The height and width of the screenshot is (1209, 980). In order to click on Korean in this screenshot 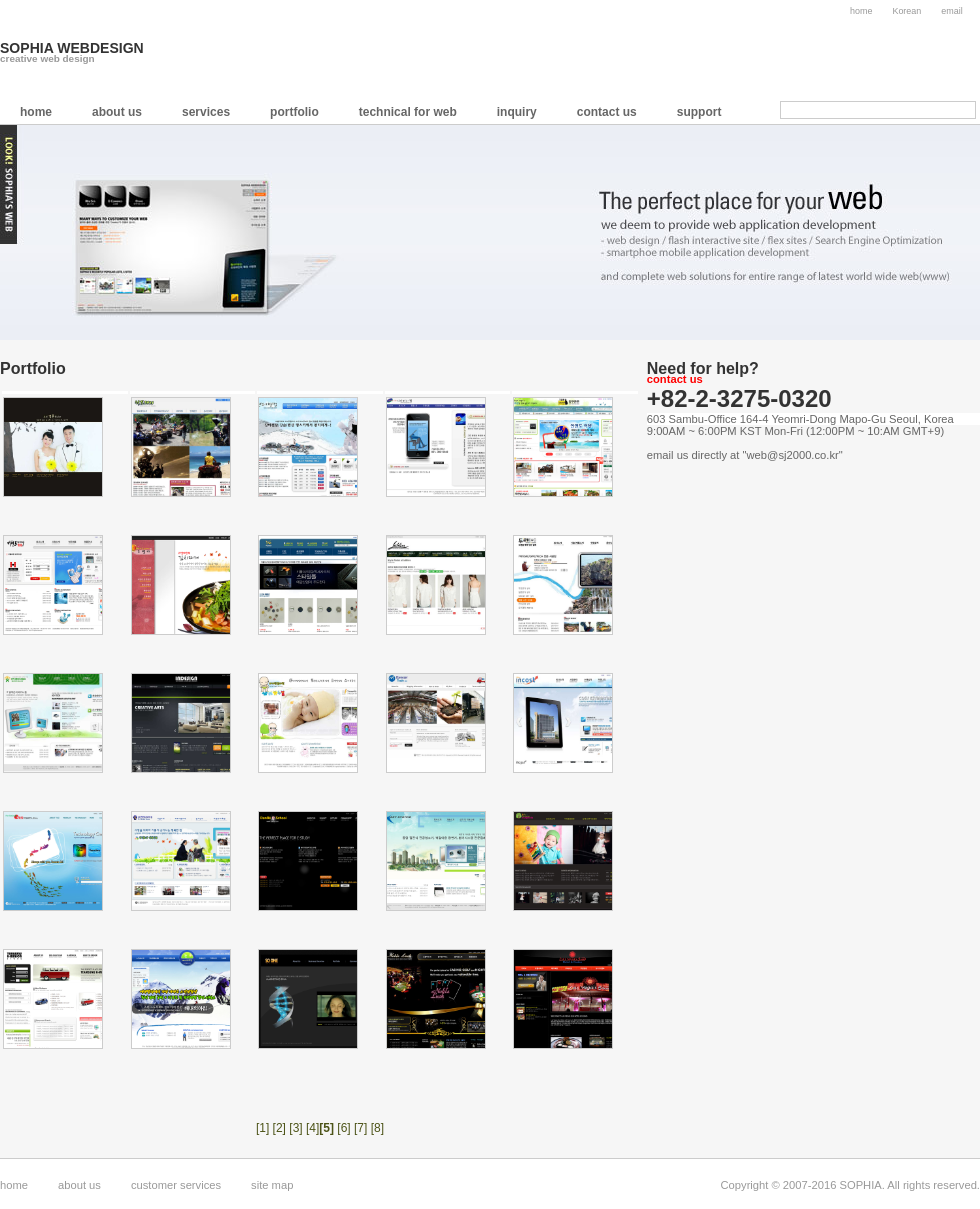, I will do `click(906, 11)`.